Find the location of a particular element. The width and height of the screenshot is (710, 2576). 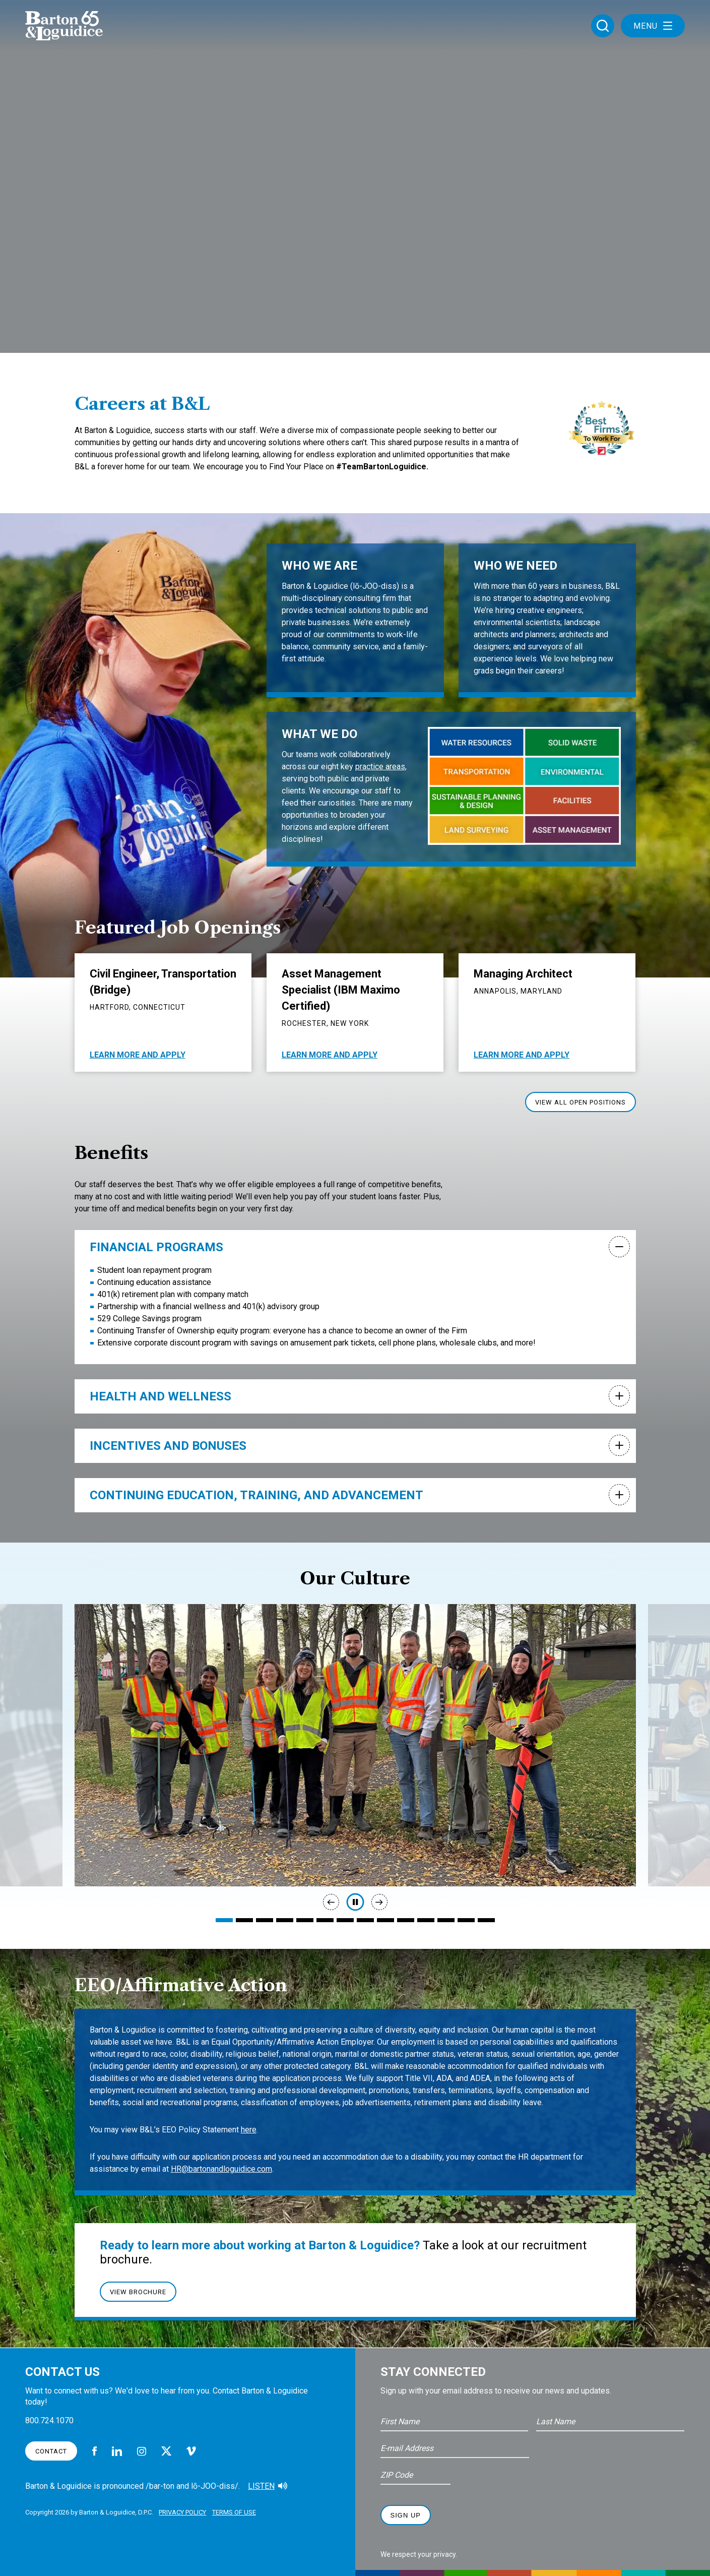

4 [tab] is located at coordinates (284, 1920).